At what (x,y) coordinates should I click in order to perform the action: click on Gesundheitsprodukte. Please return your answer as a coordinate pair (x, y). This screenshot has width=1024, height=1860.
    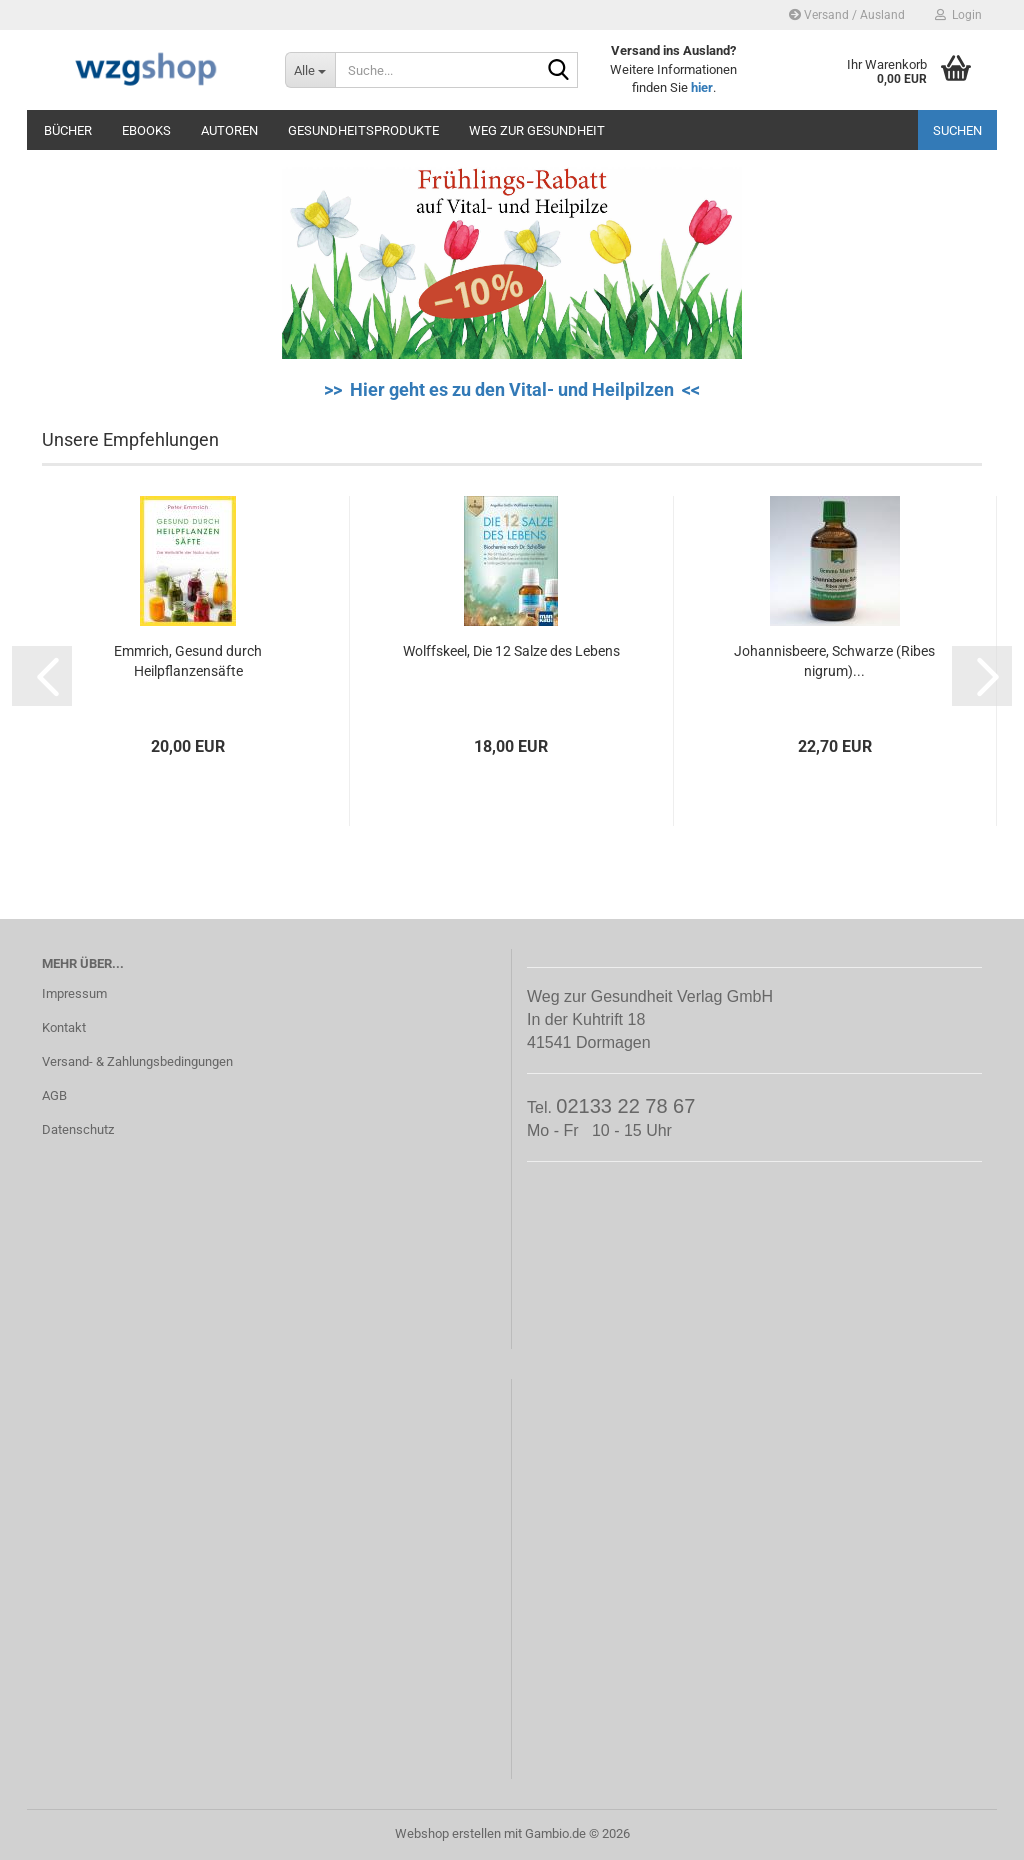
    Looking at the image, I should click on (363, 130).